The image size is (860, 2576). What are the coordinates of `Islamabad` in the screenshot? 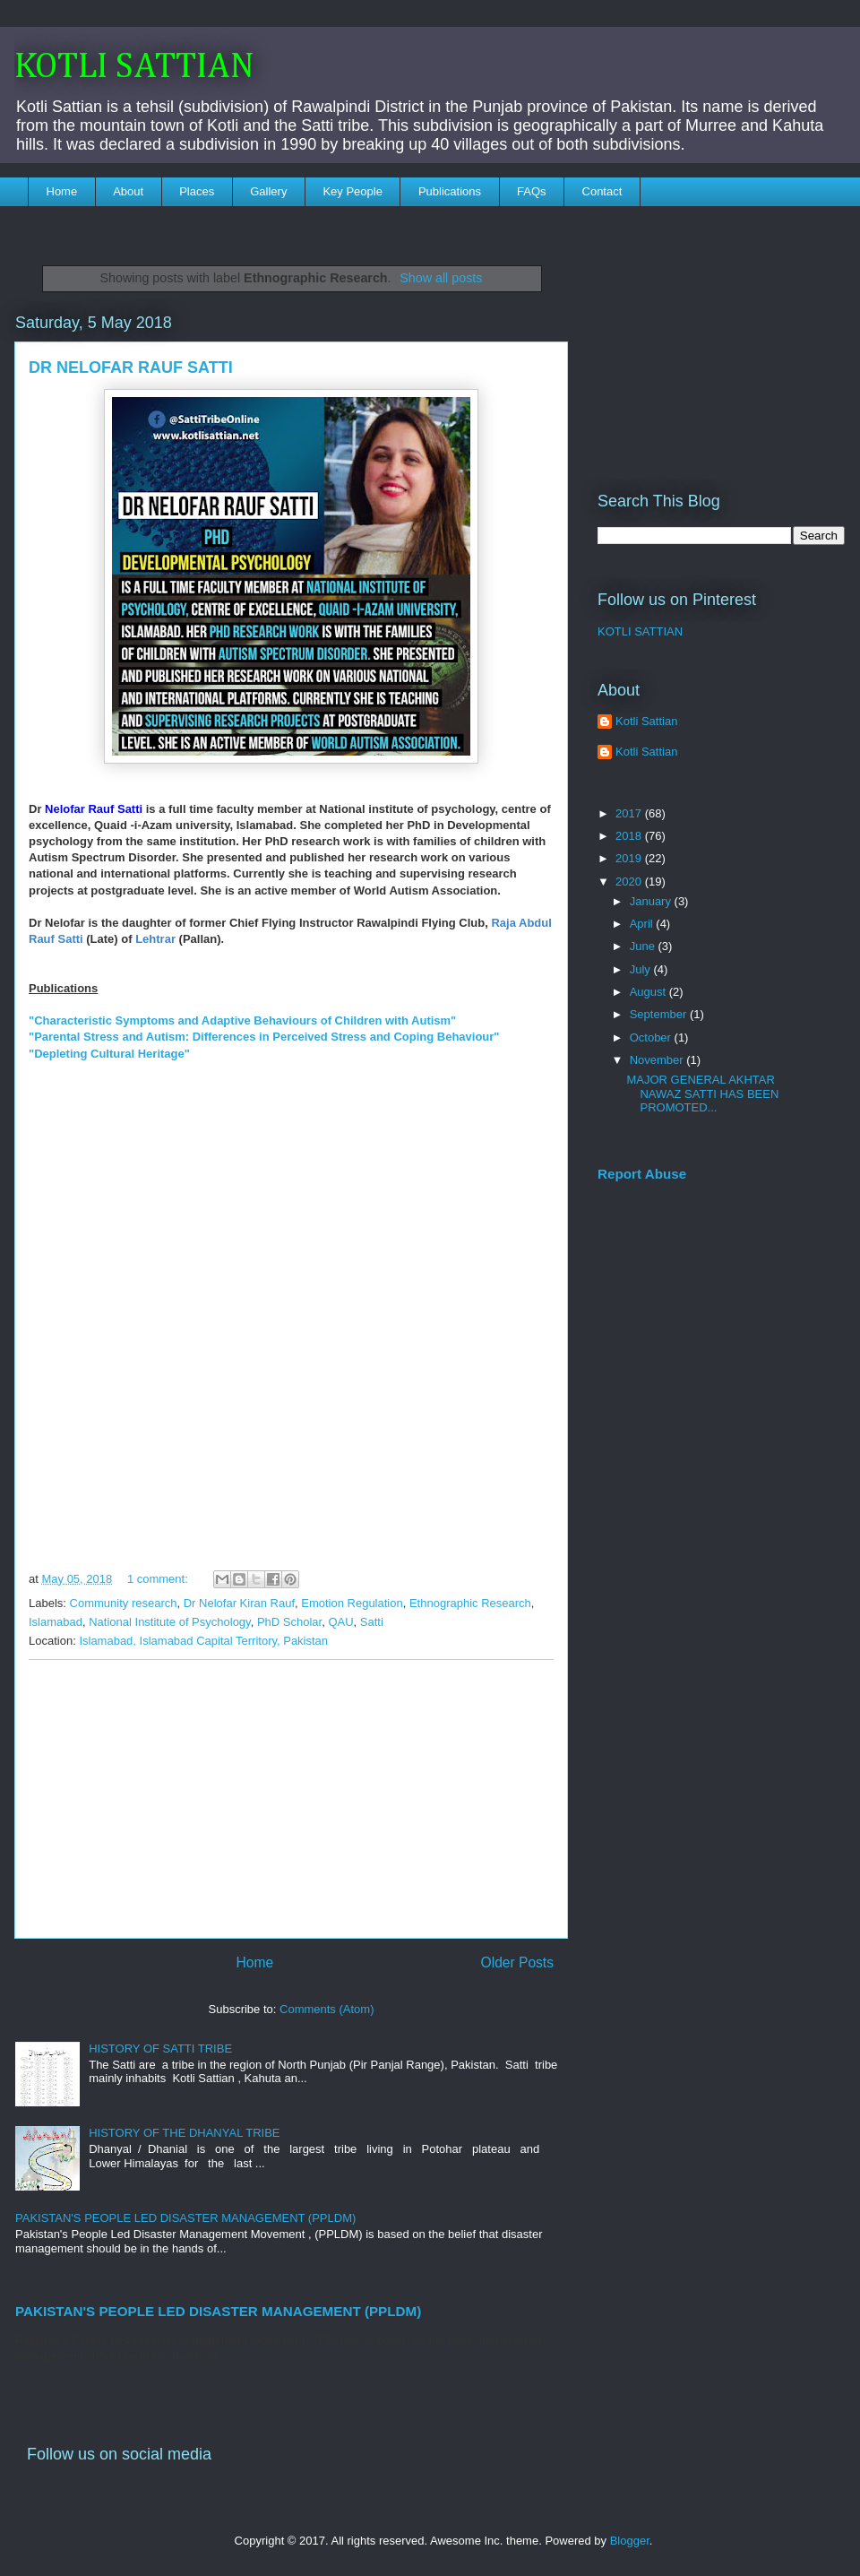 It's located at (55, 1622).